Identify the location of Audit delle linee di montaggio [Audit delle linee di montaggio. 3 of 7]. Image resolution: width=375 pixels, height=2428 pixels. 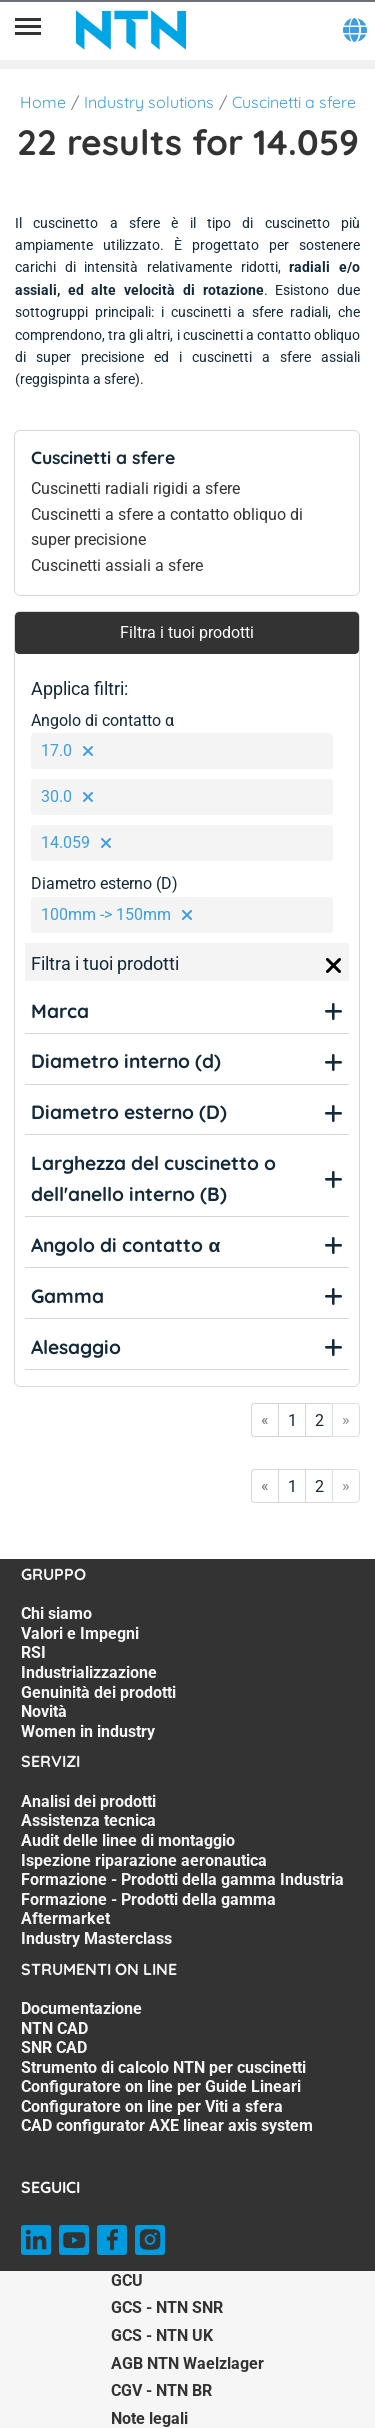
(128, 1840).